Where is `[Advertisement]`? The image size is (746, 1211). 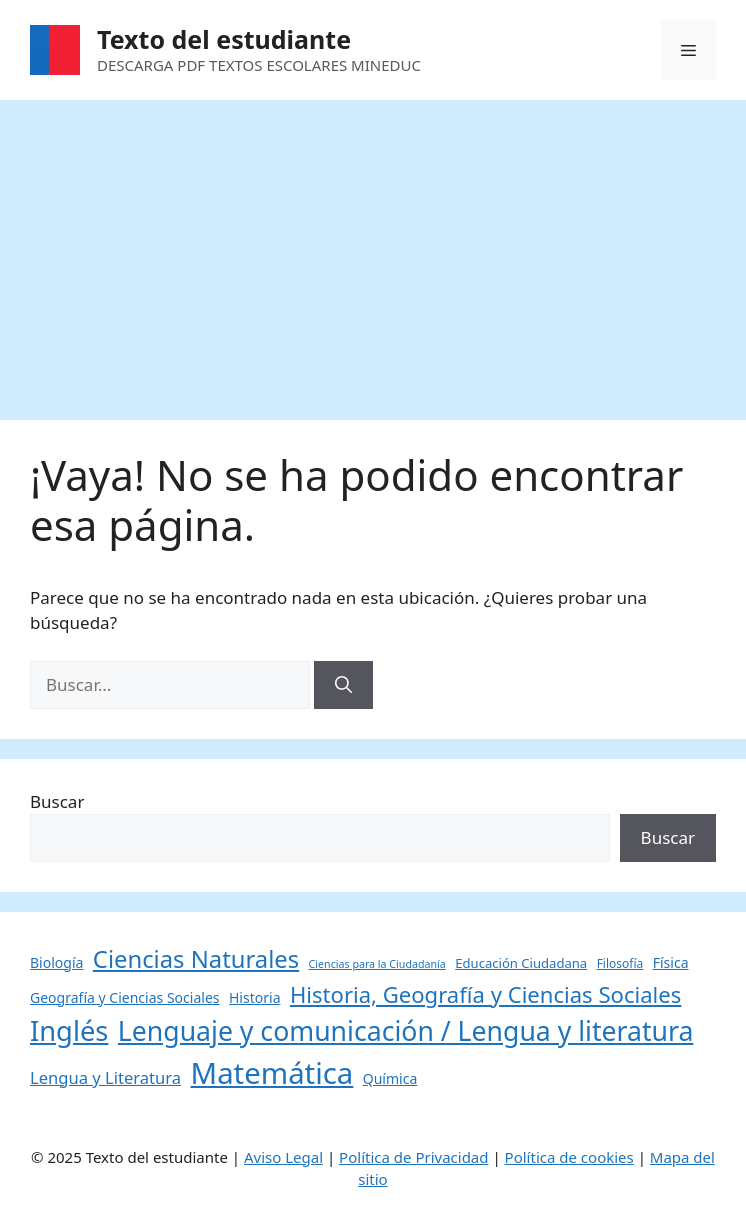 [Advertisement] is located at coordinates (373, 250).